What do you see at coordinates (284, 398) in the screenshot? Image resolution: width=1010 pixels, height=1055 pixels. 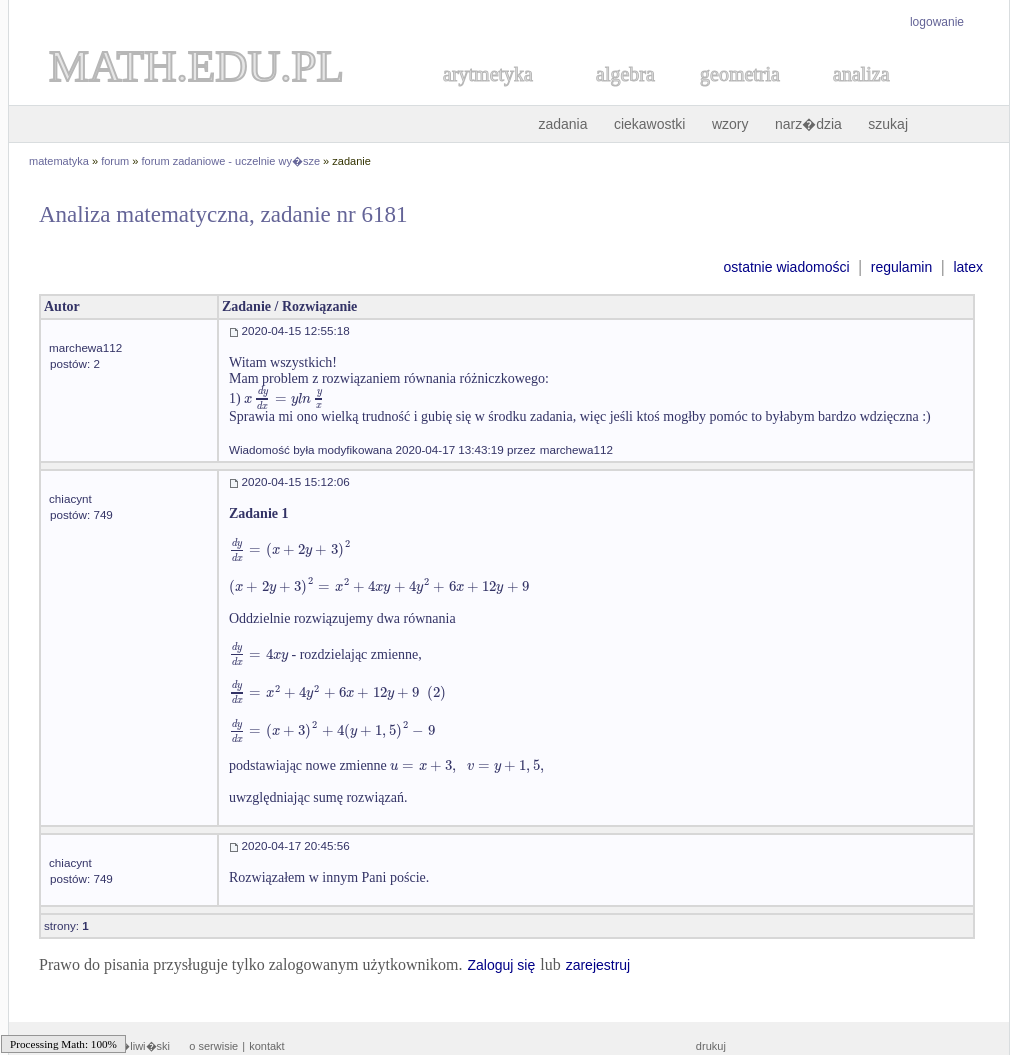 I see `[textbox]` at bounding box center [284, 398].